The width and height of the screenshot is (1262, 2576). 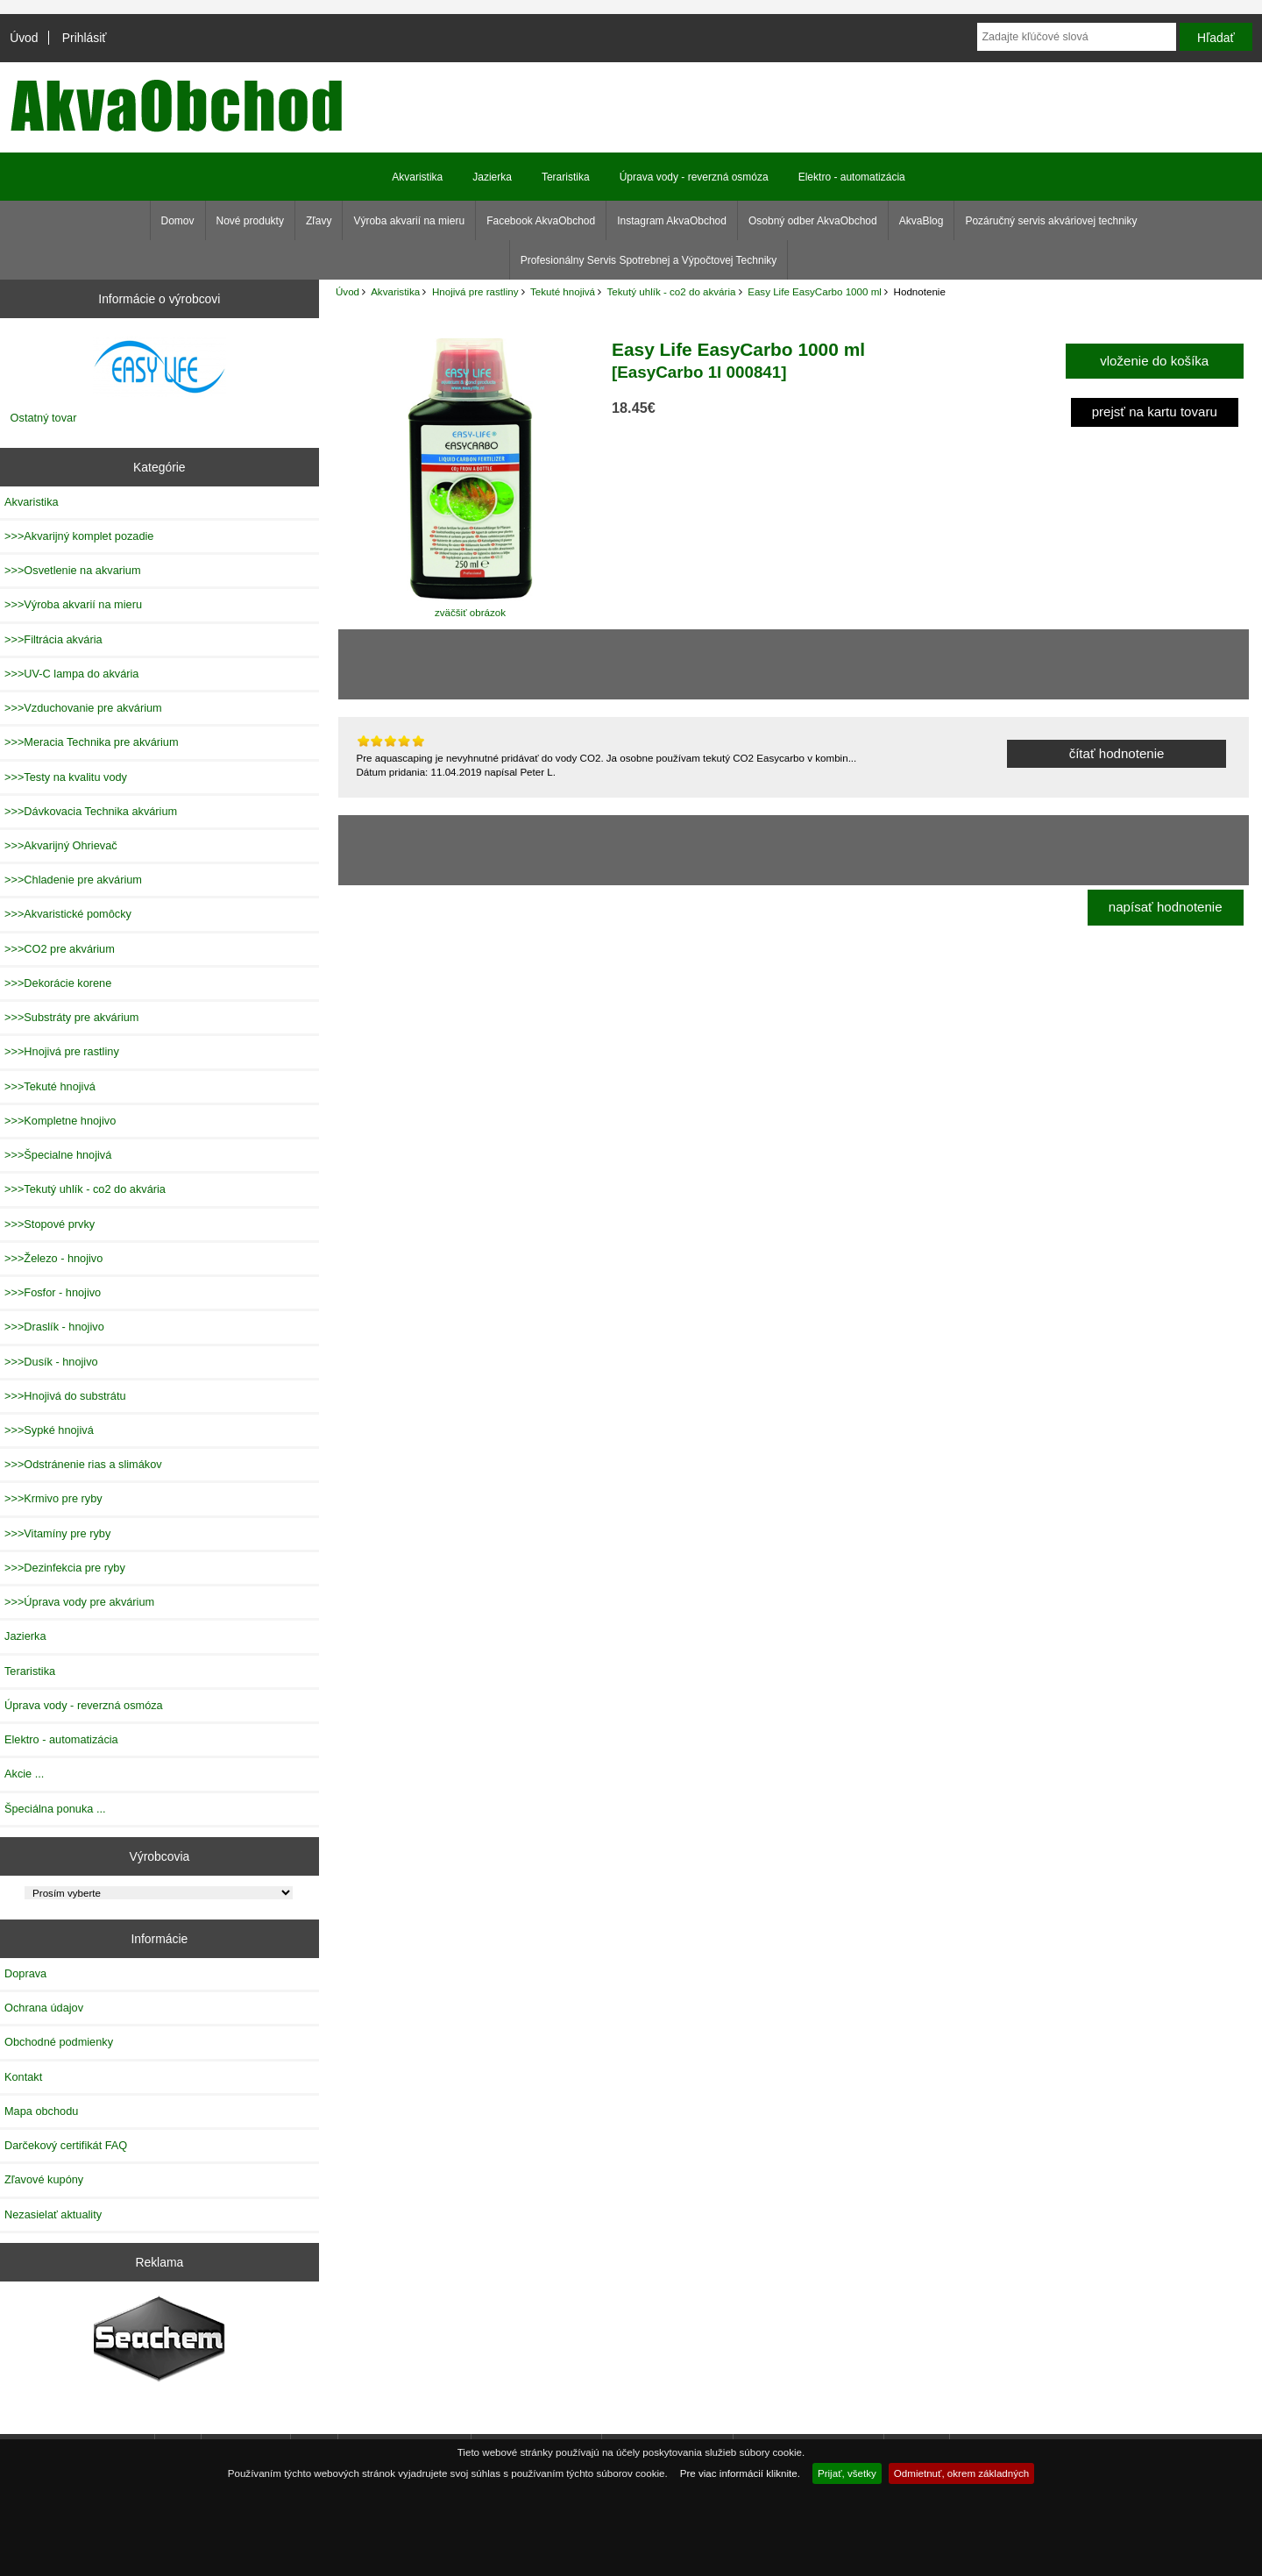 I want to click on >>>Dezinfekcia pre ryby, so click(x=64, y=1567).